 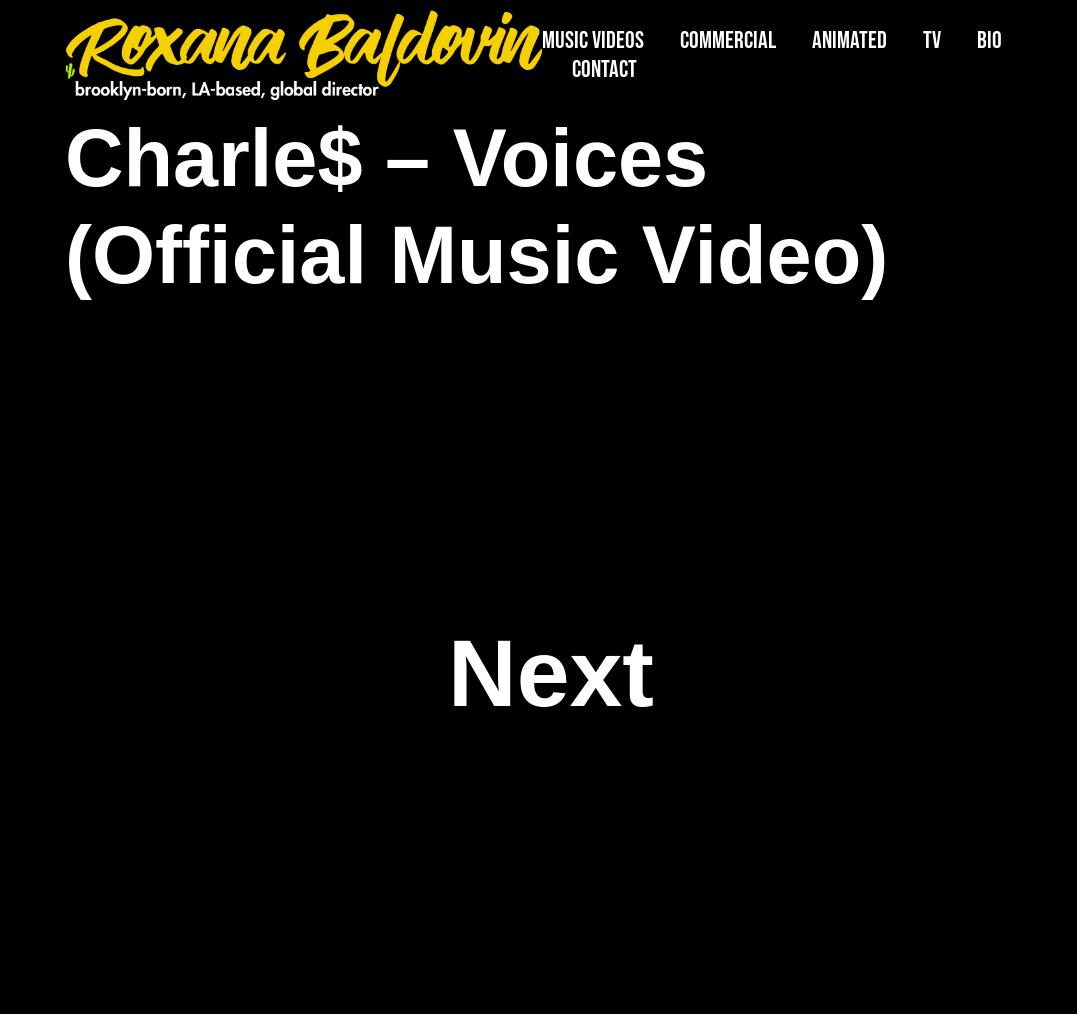 I want to click on Bio, so click(x=989, y=40).